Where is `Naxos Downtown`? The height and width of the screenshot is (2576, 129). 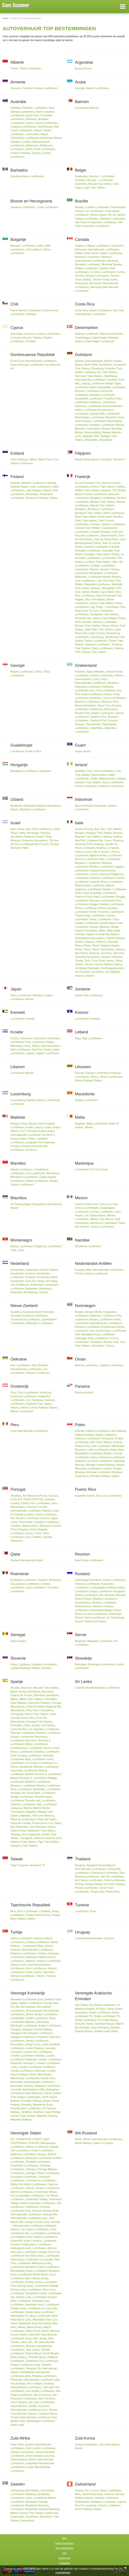 Naxos Downtown is located at coordinates (85, 705).